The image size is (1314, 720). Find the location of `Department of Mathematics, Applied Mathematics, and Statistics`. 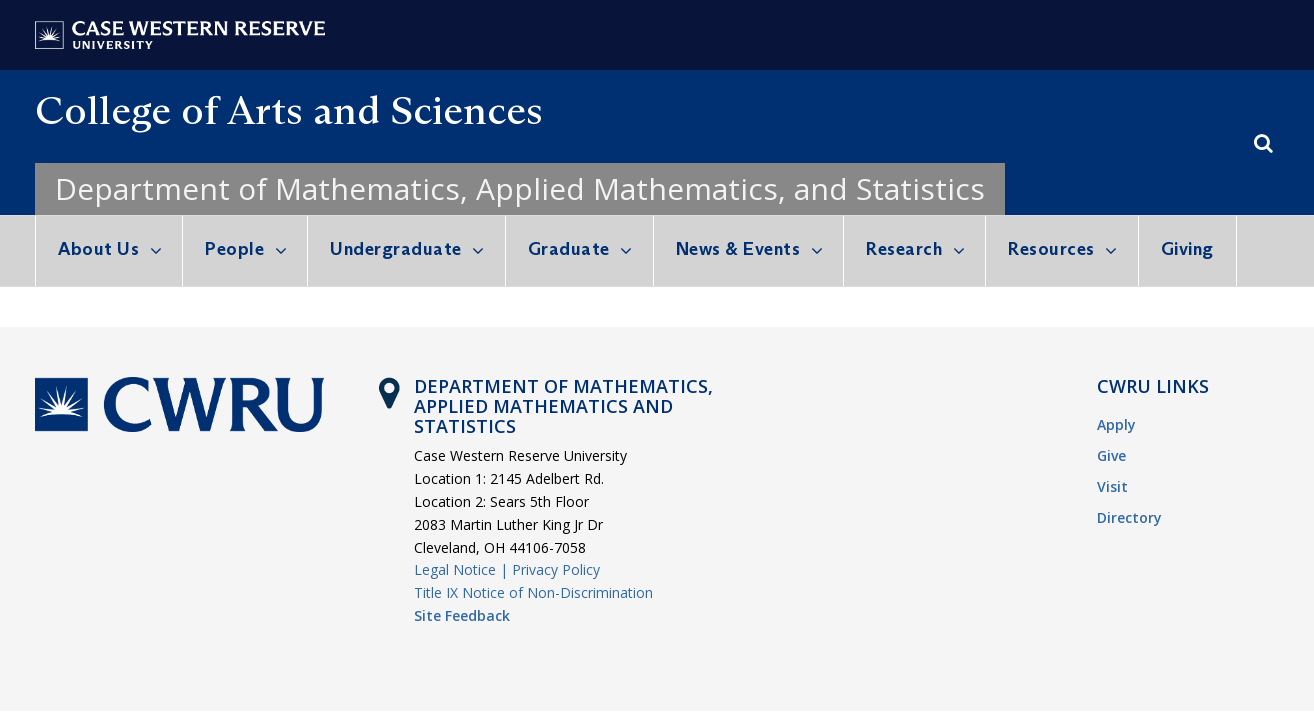

Department of Mathematics, Applied Mathematics, and Statistics is located at coordinates (520, 188).